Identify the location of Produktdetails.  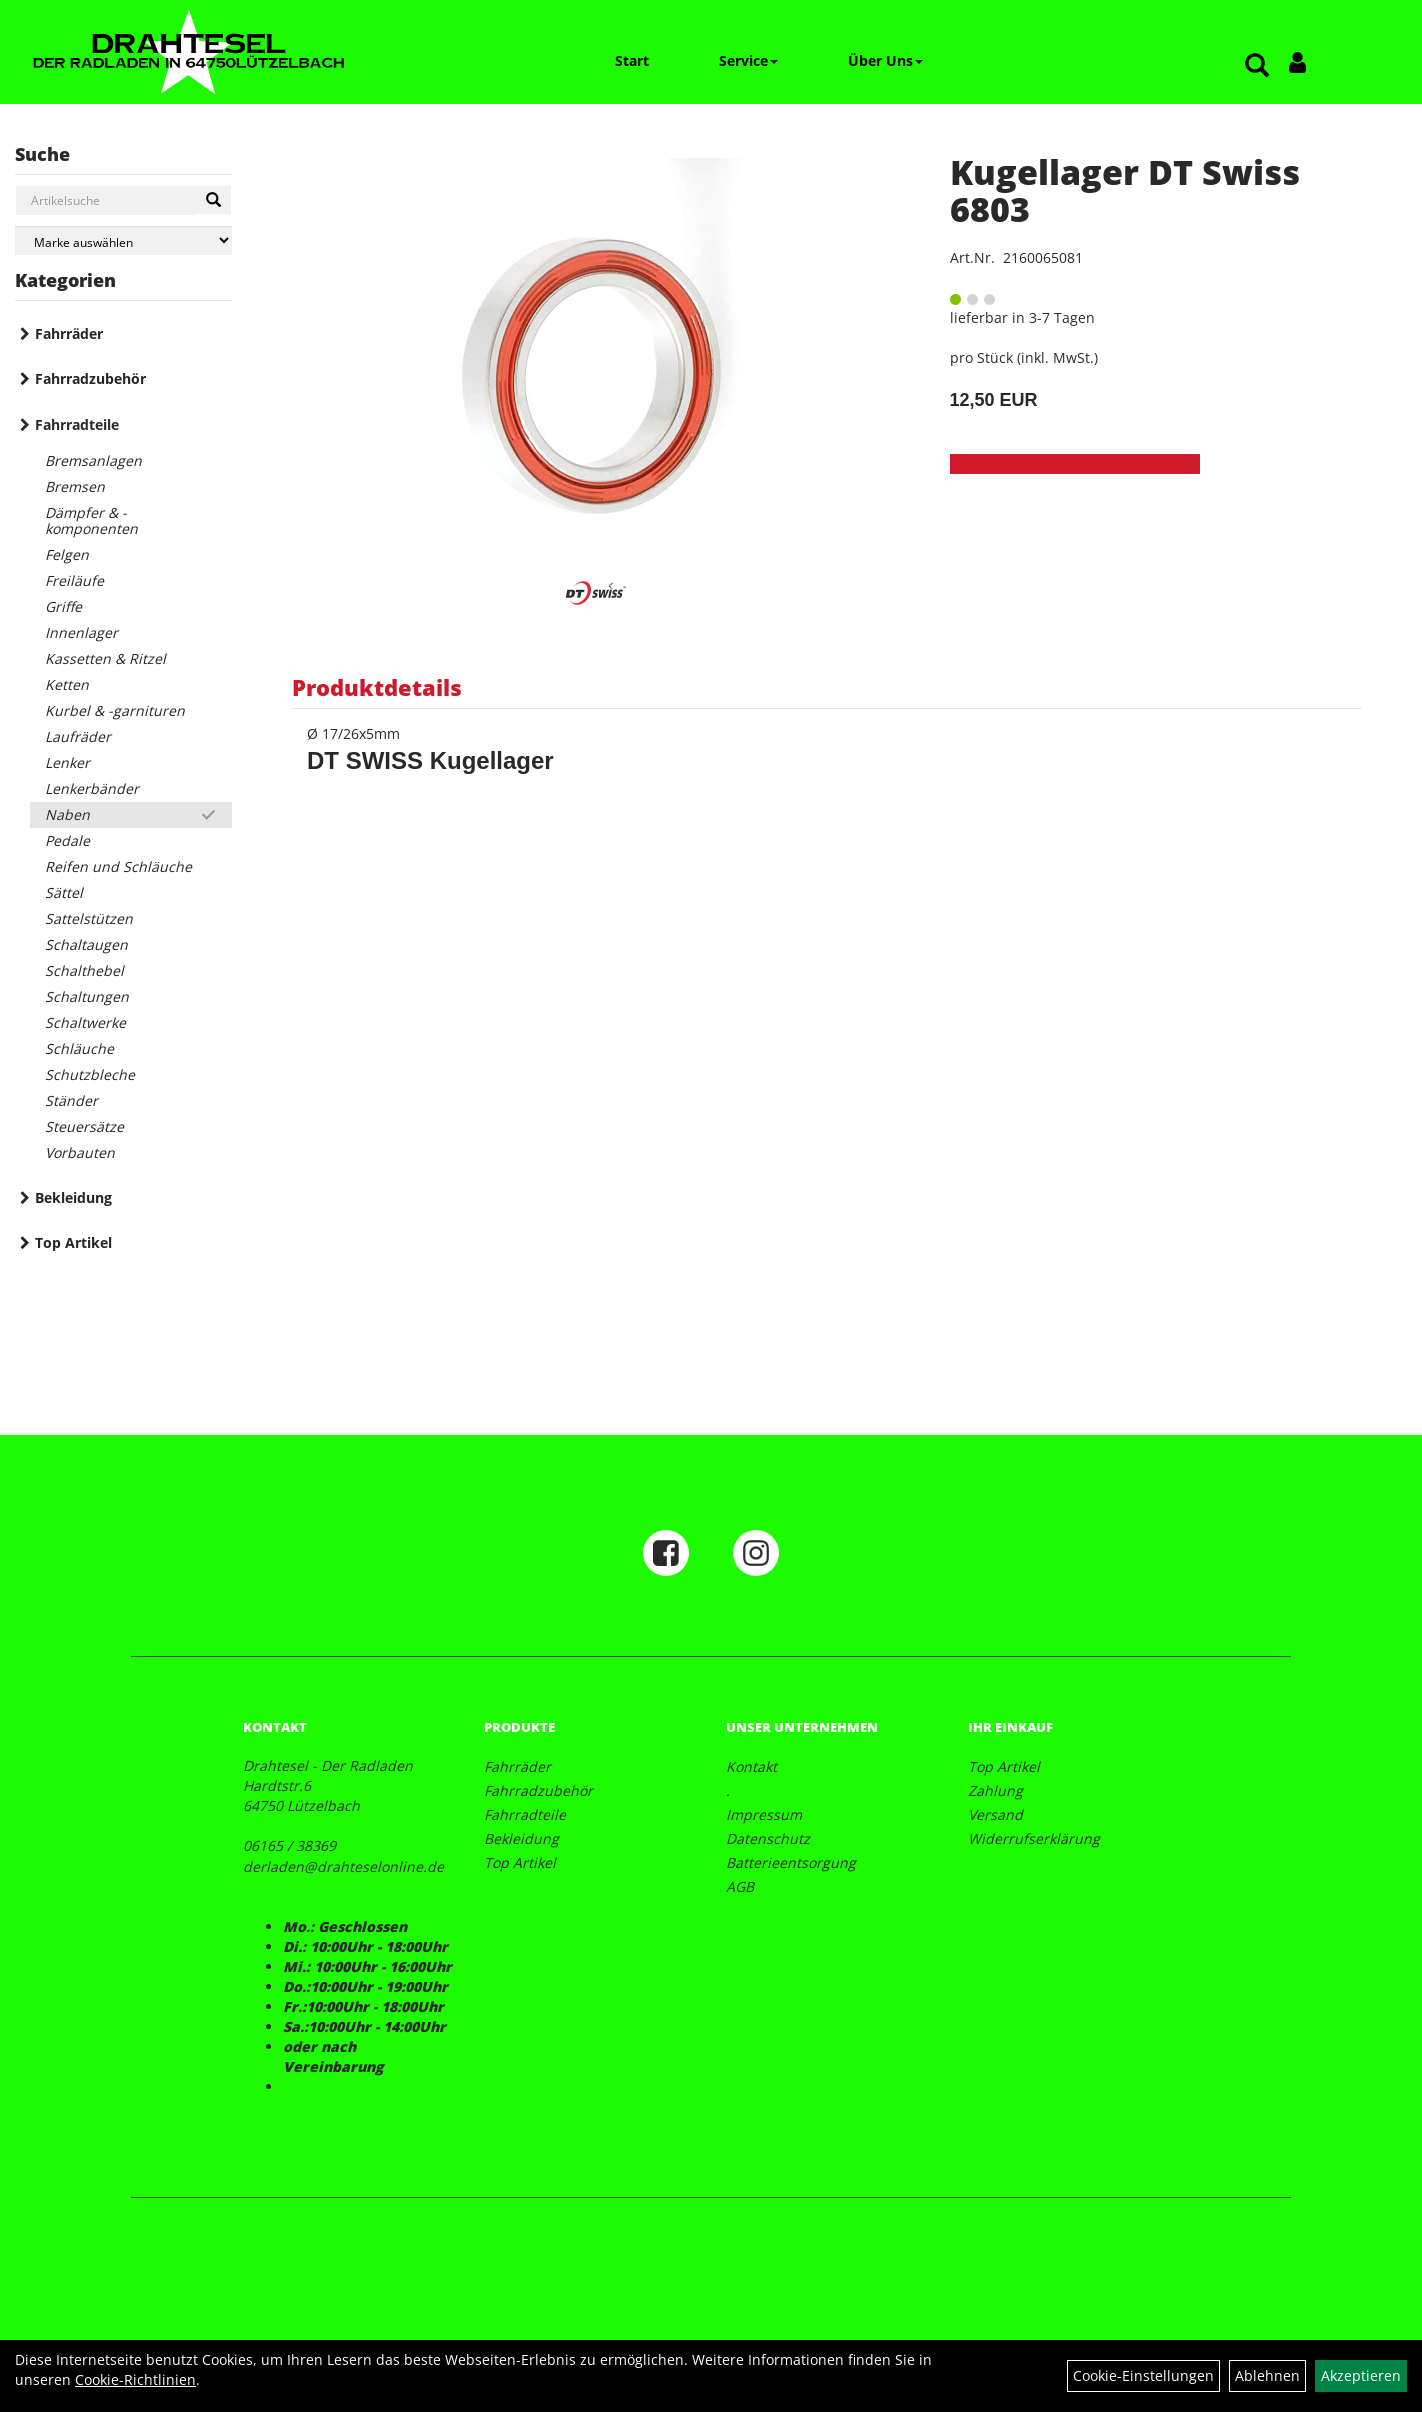
(377, 687).